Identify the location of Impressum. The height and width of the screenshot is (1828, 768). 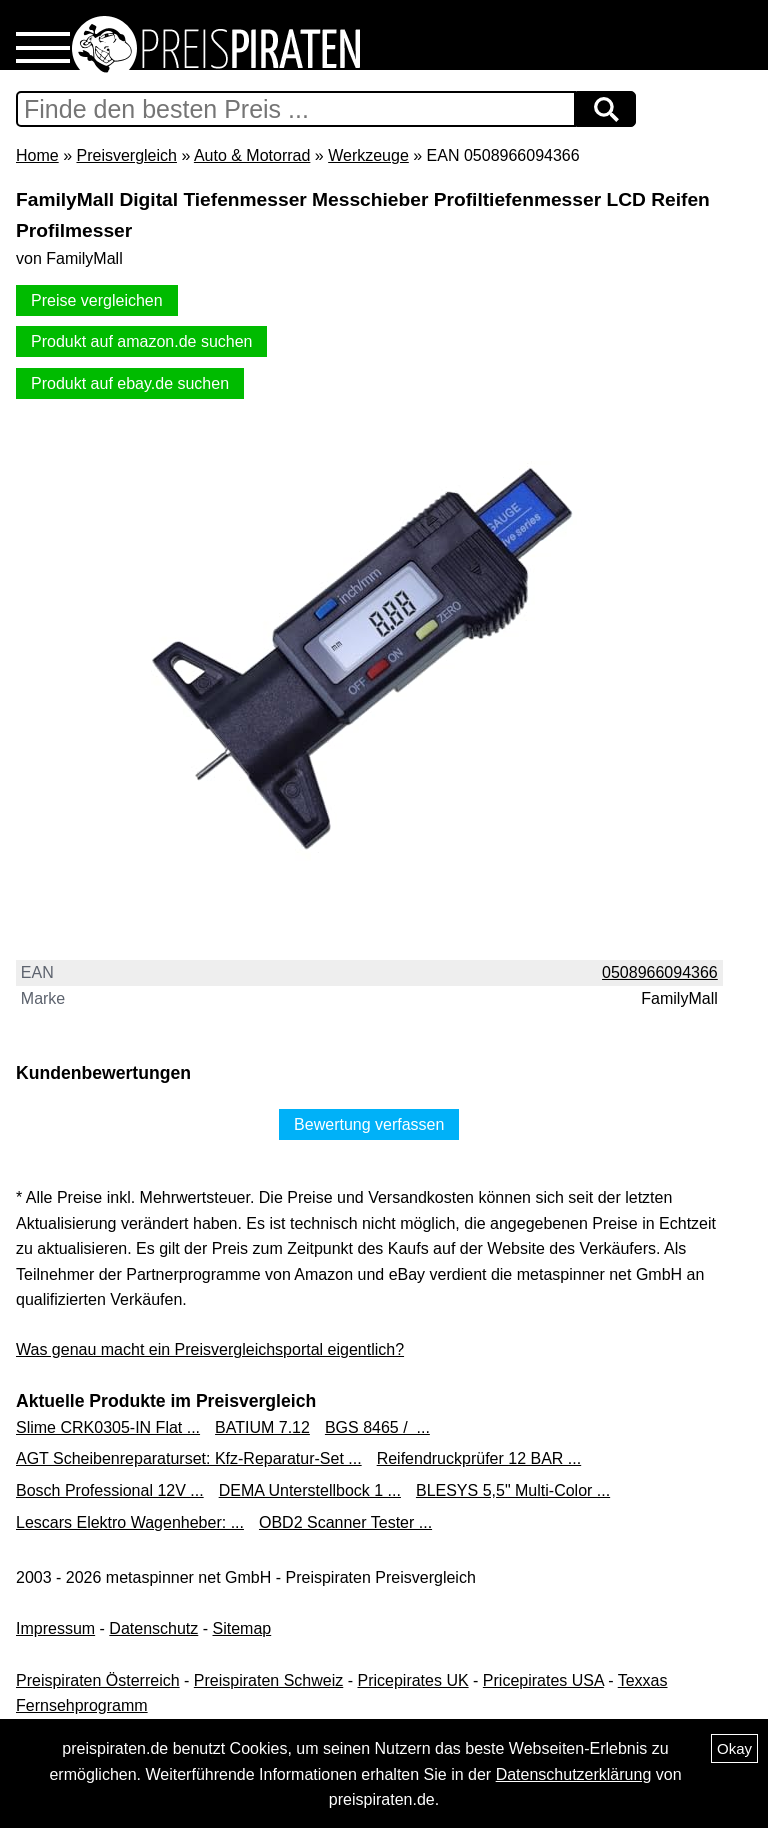
(55, 1628).